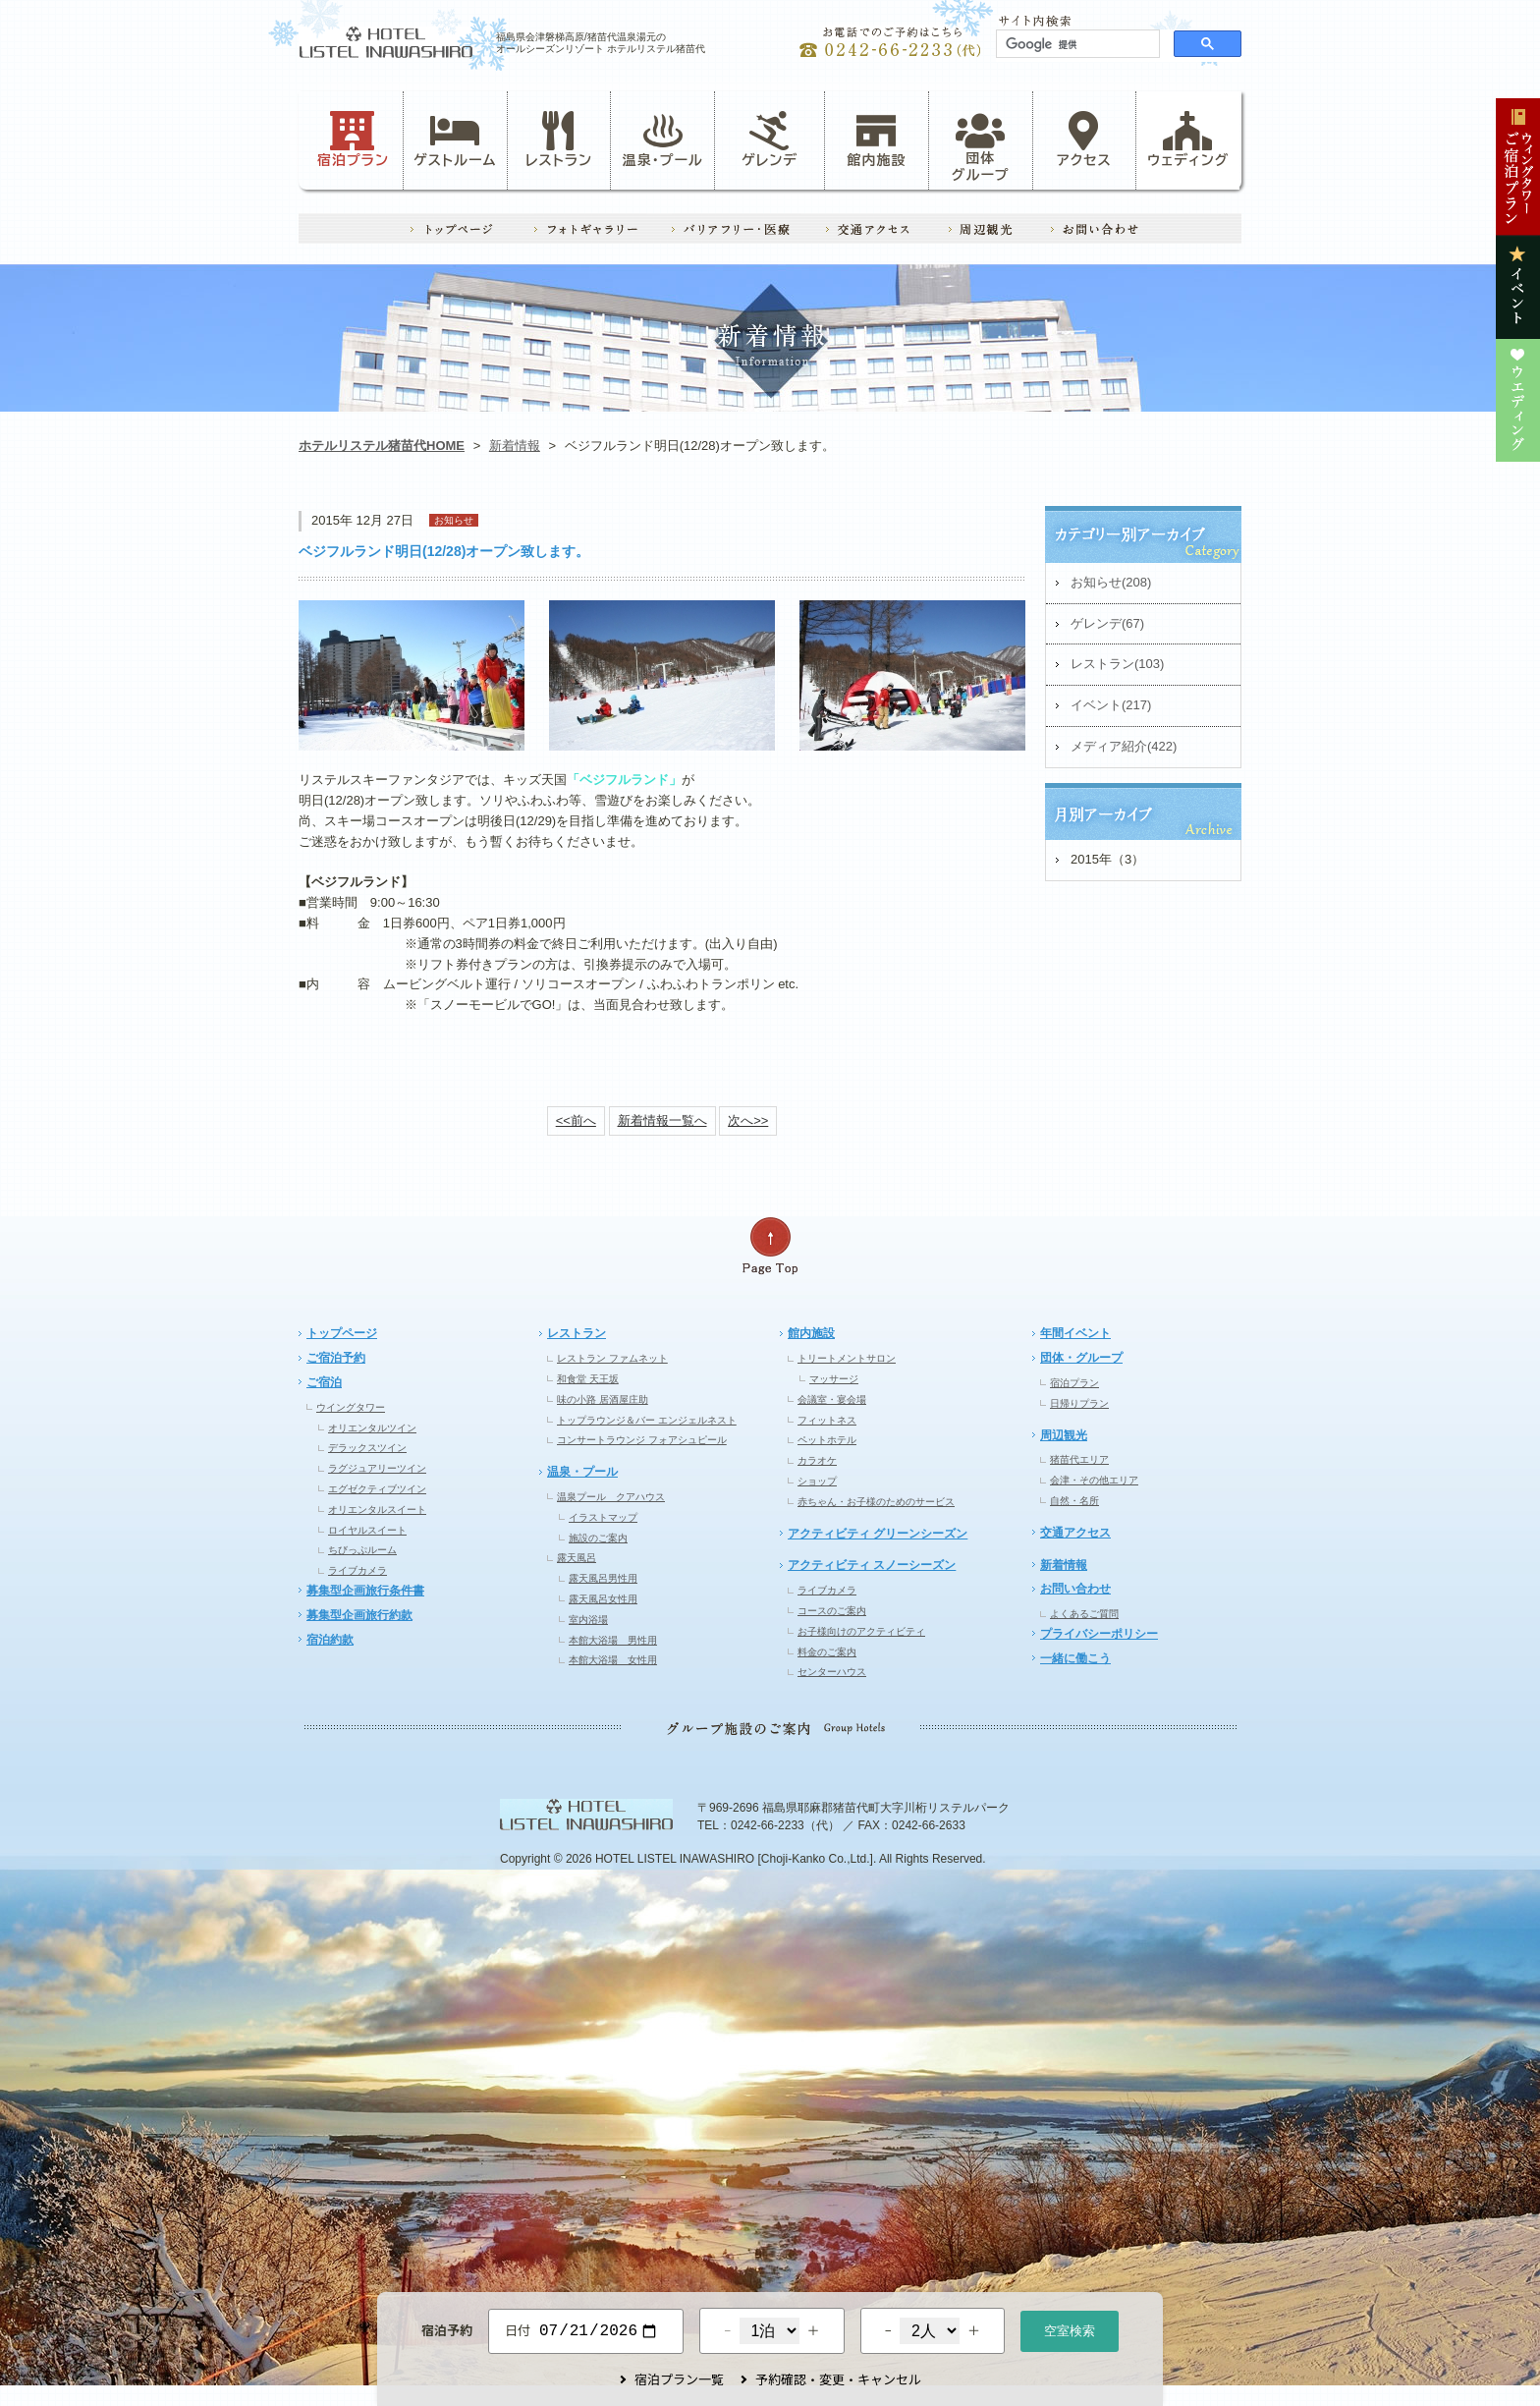 This screenshot has height=2406, width=1540. I want to click on センターハウス, so click(832, 1671).